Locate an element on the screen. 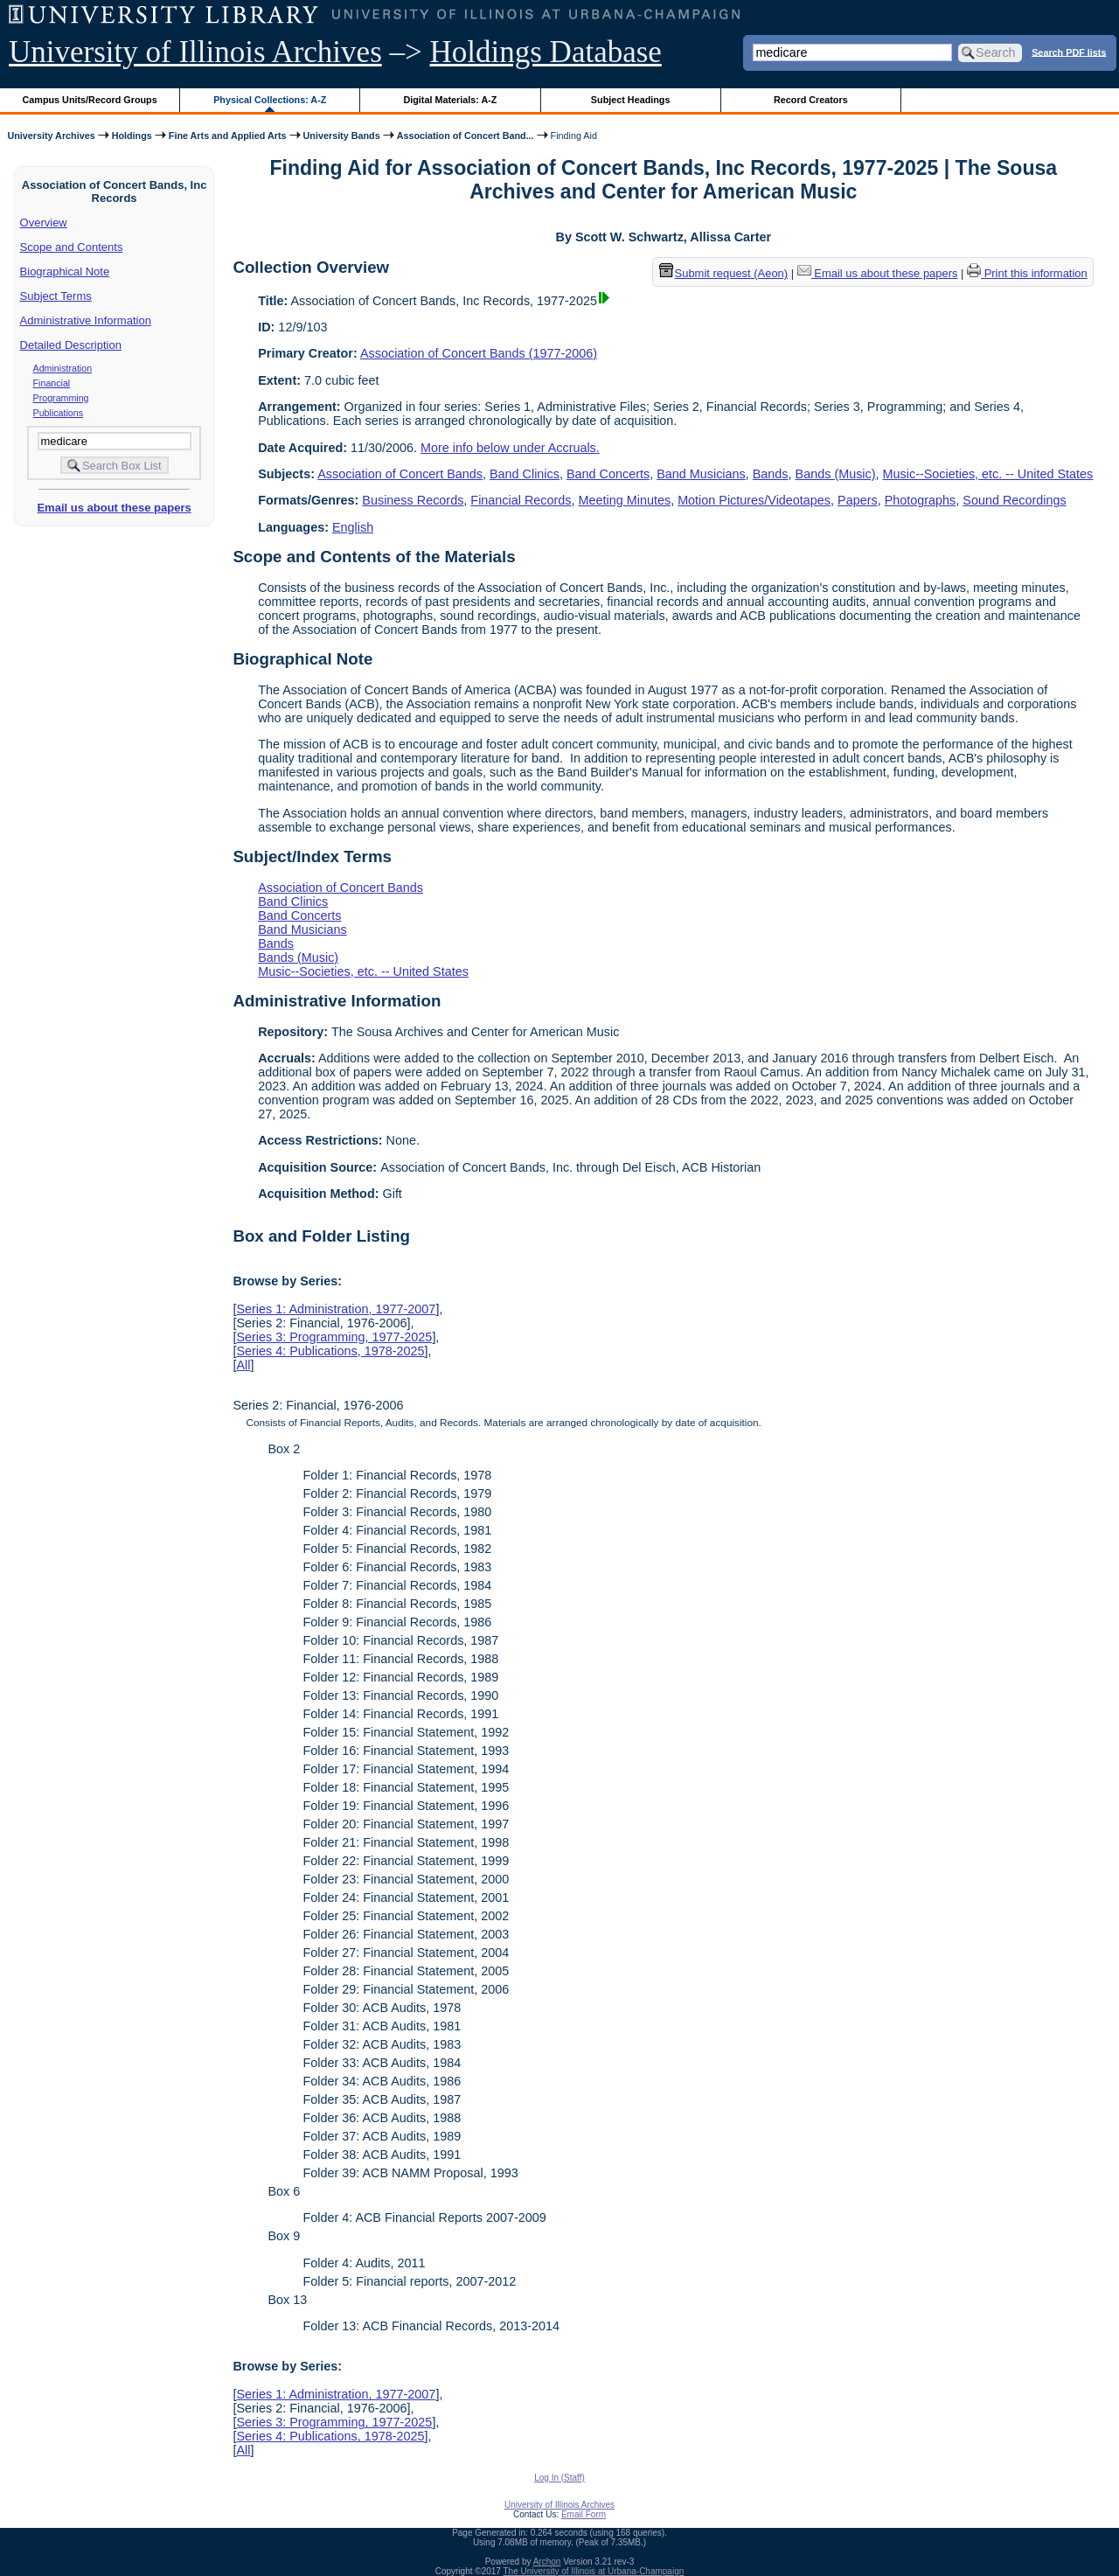  Physical Collections: A-Z is located at coordinates (269, 99).